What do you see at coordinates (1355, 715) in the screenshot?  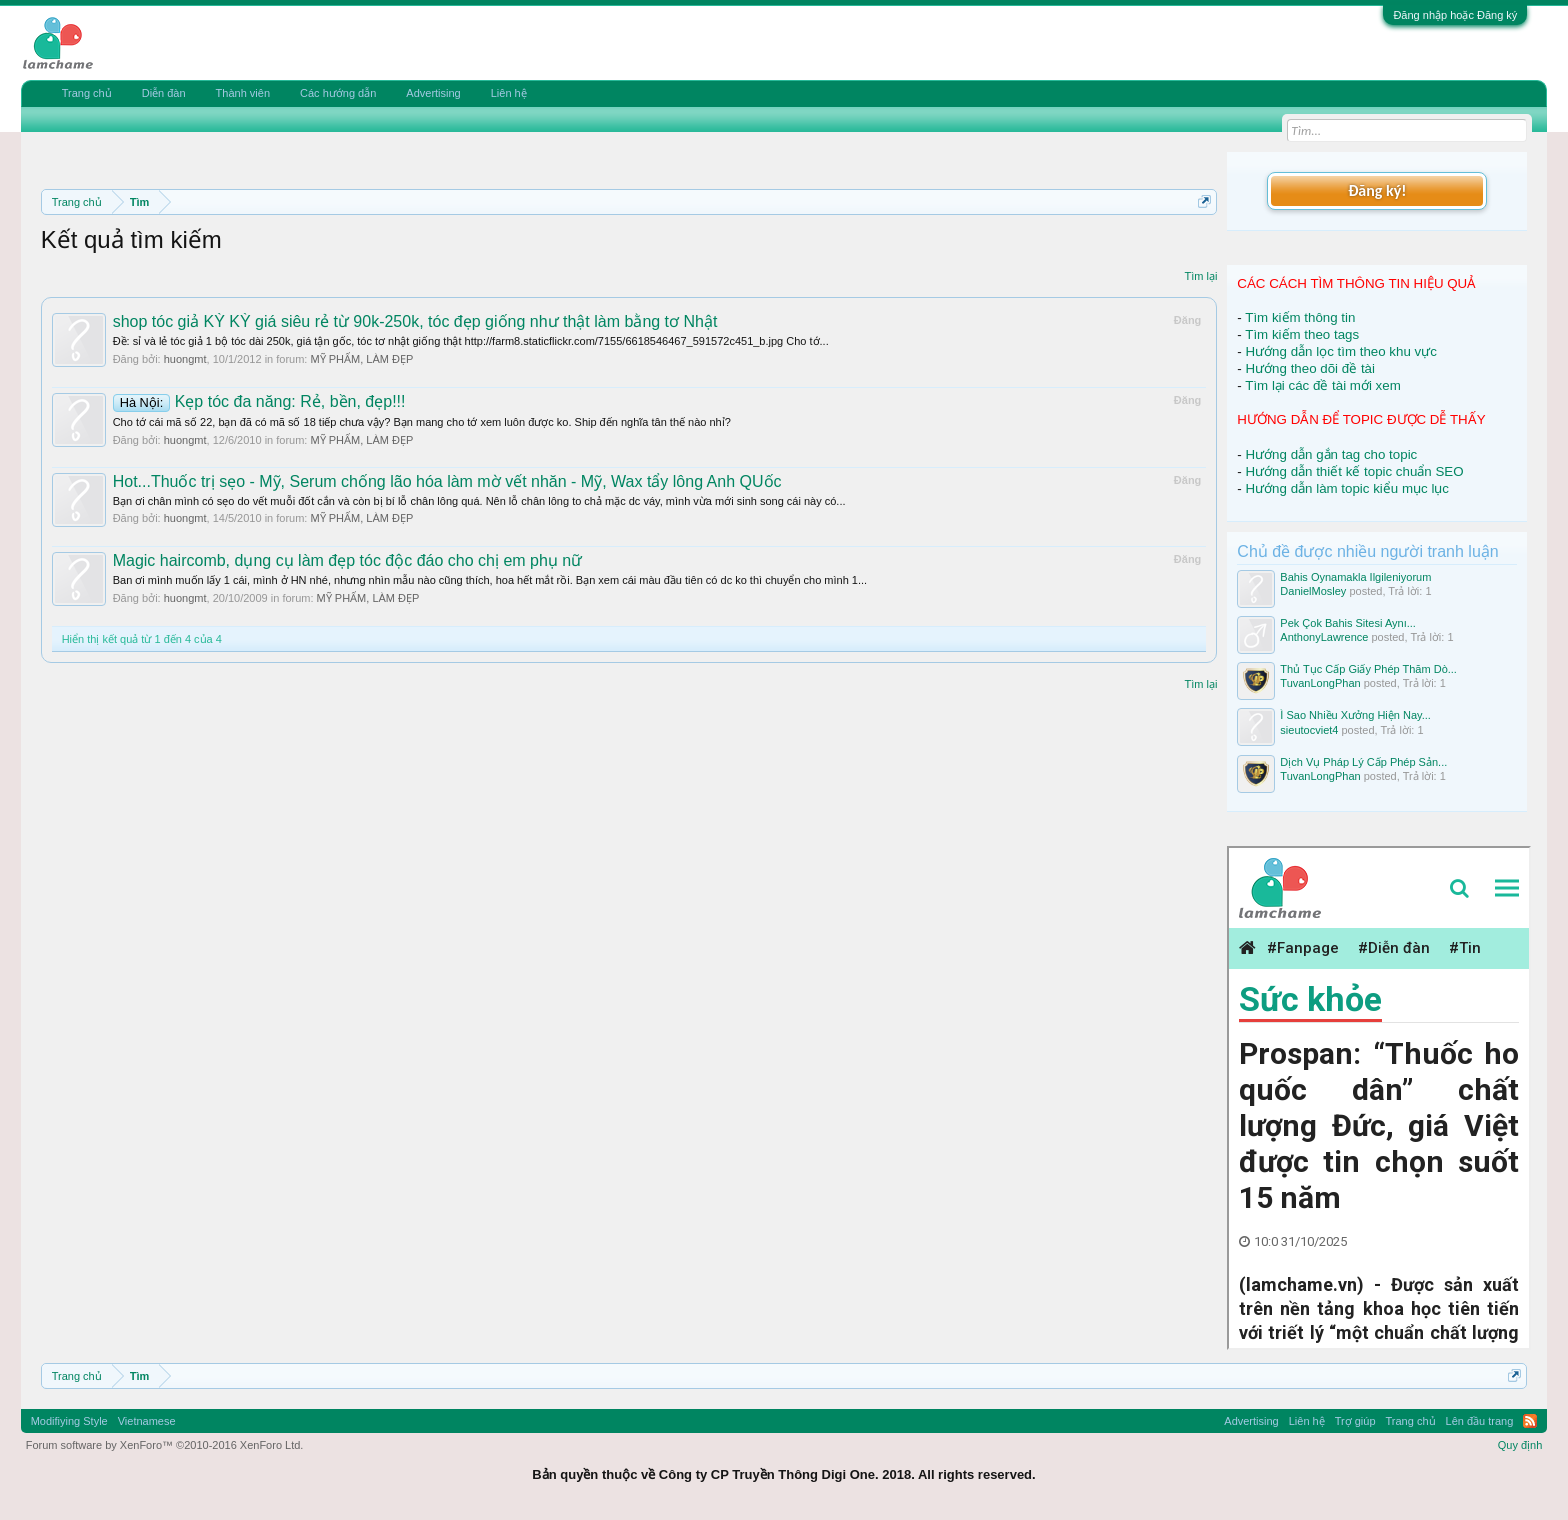 I see `Ì Sao Nhiều Xưởng Hiện Nay...` at bounding box center [1355, 715].